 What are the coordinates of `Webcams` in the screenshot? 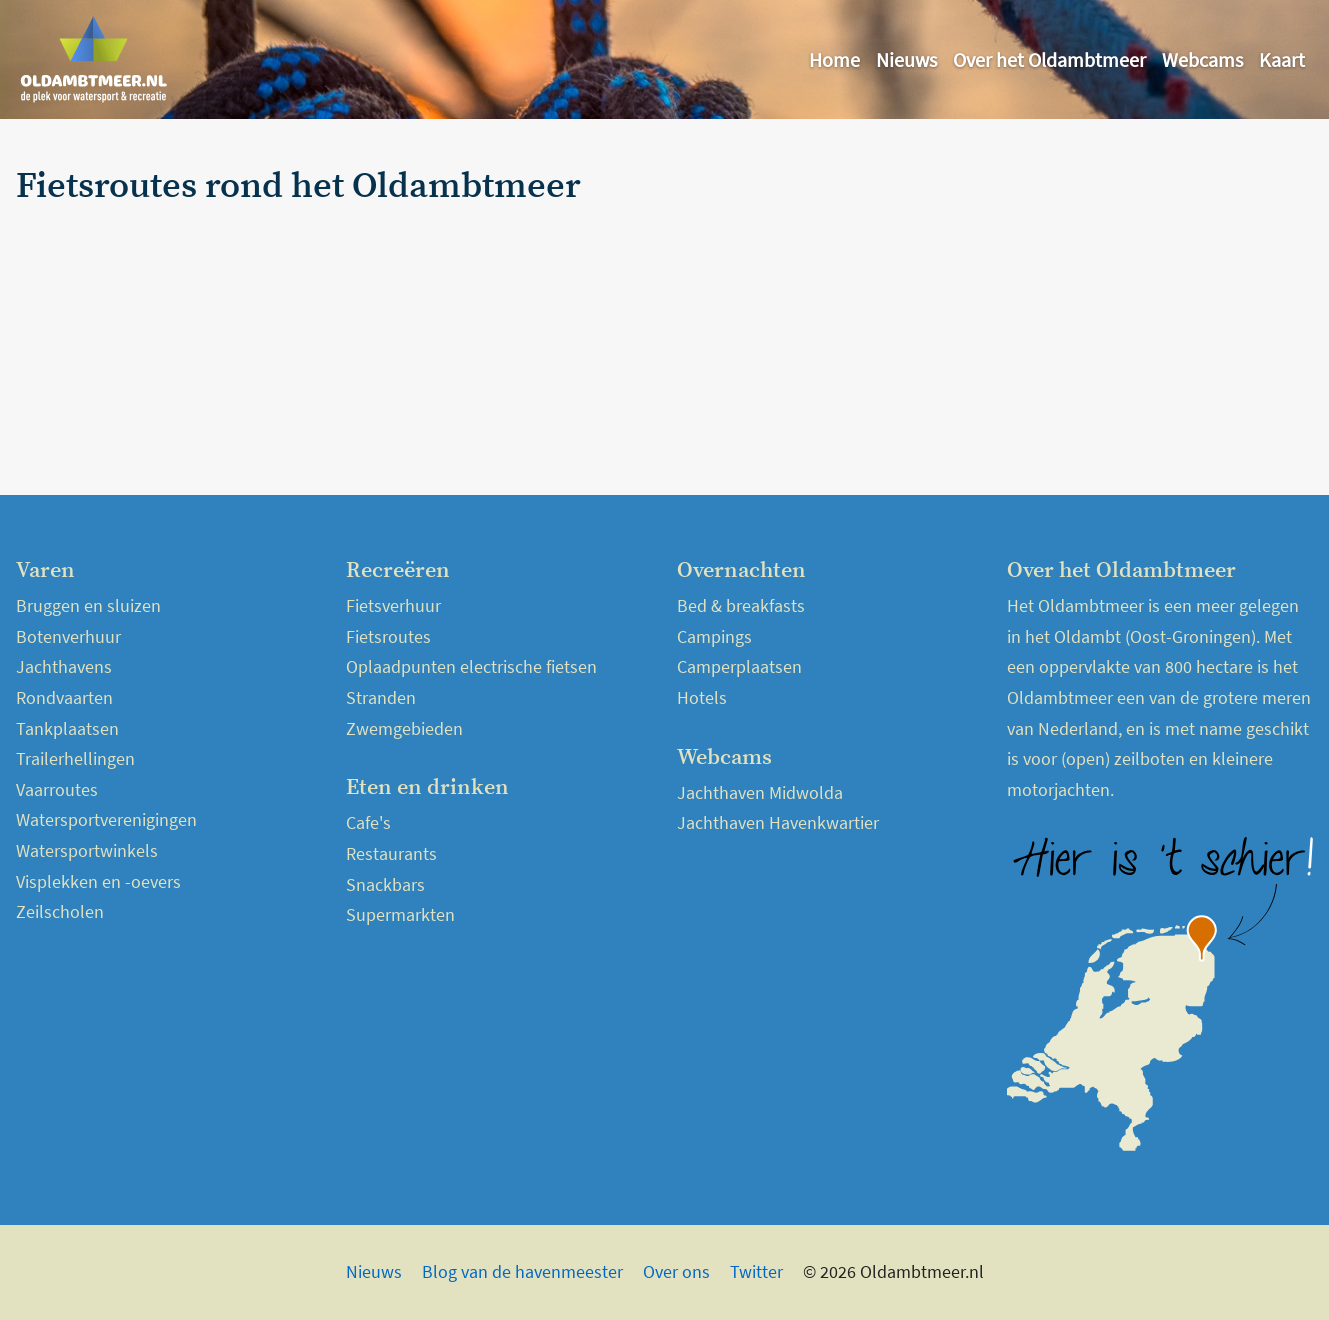 It's located at (1202, 59).